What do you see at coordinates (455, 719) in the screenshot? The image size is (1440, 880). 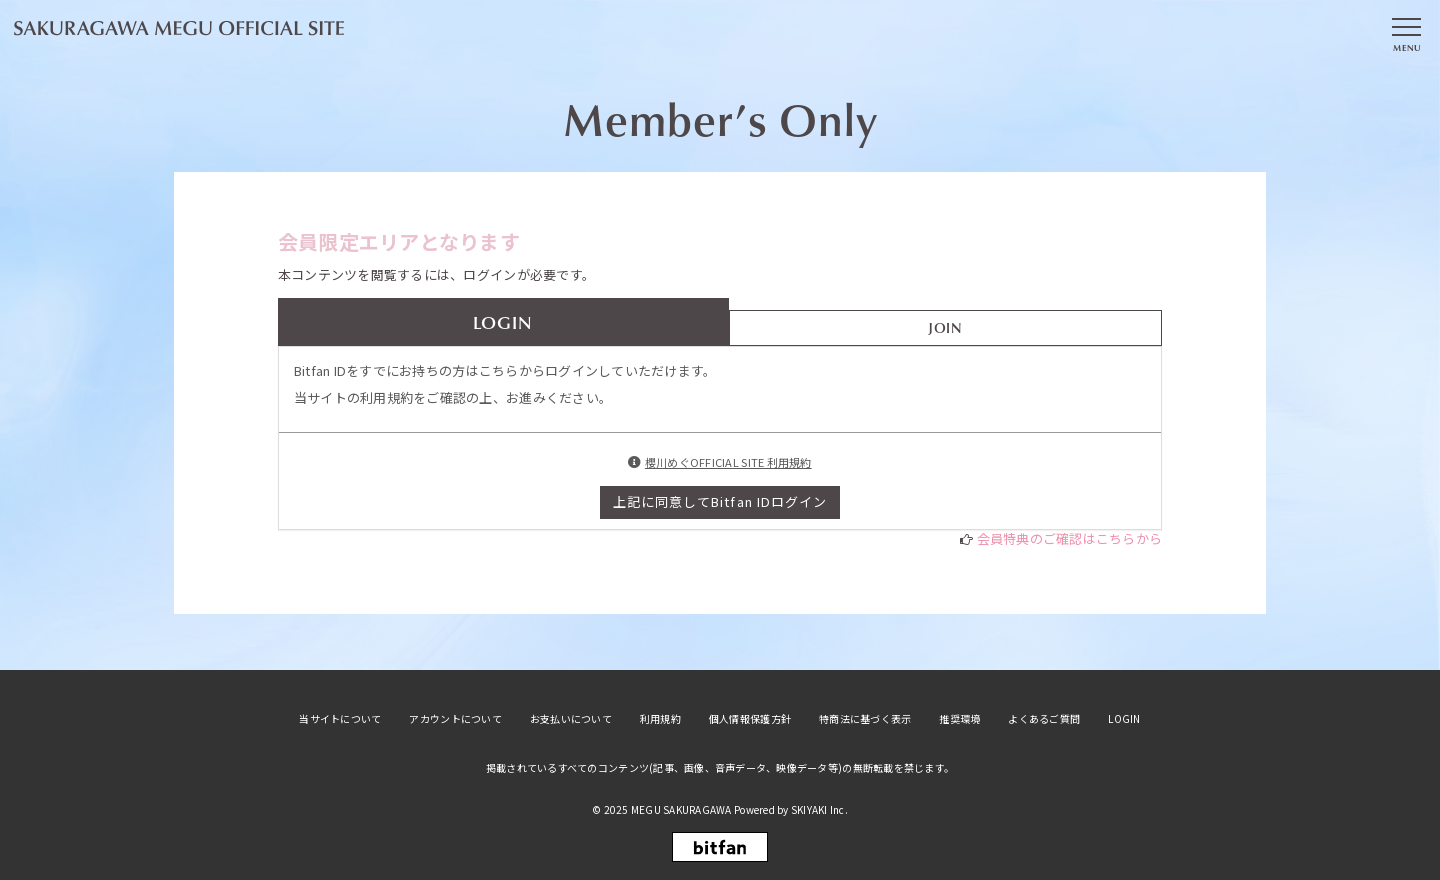 I see `アカウントについて` at bounding box center [455, 719].